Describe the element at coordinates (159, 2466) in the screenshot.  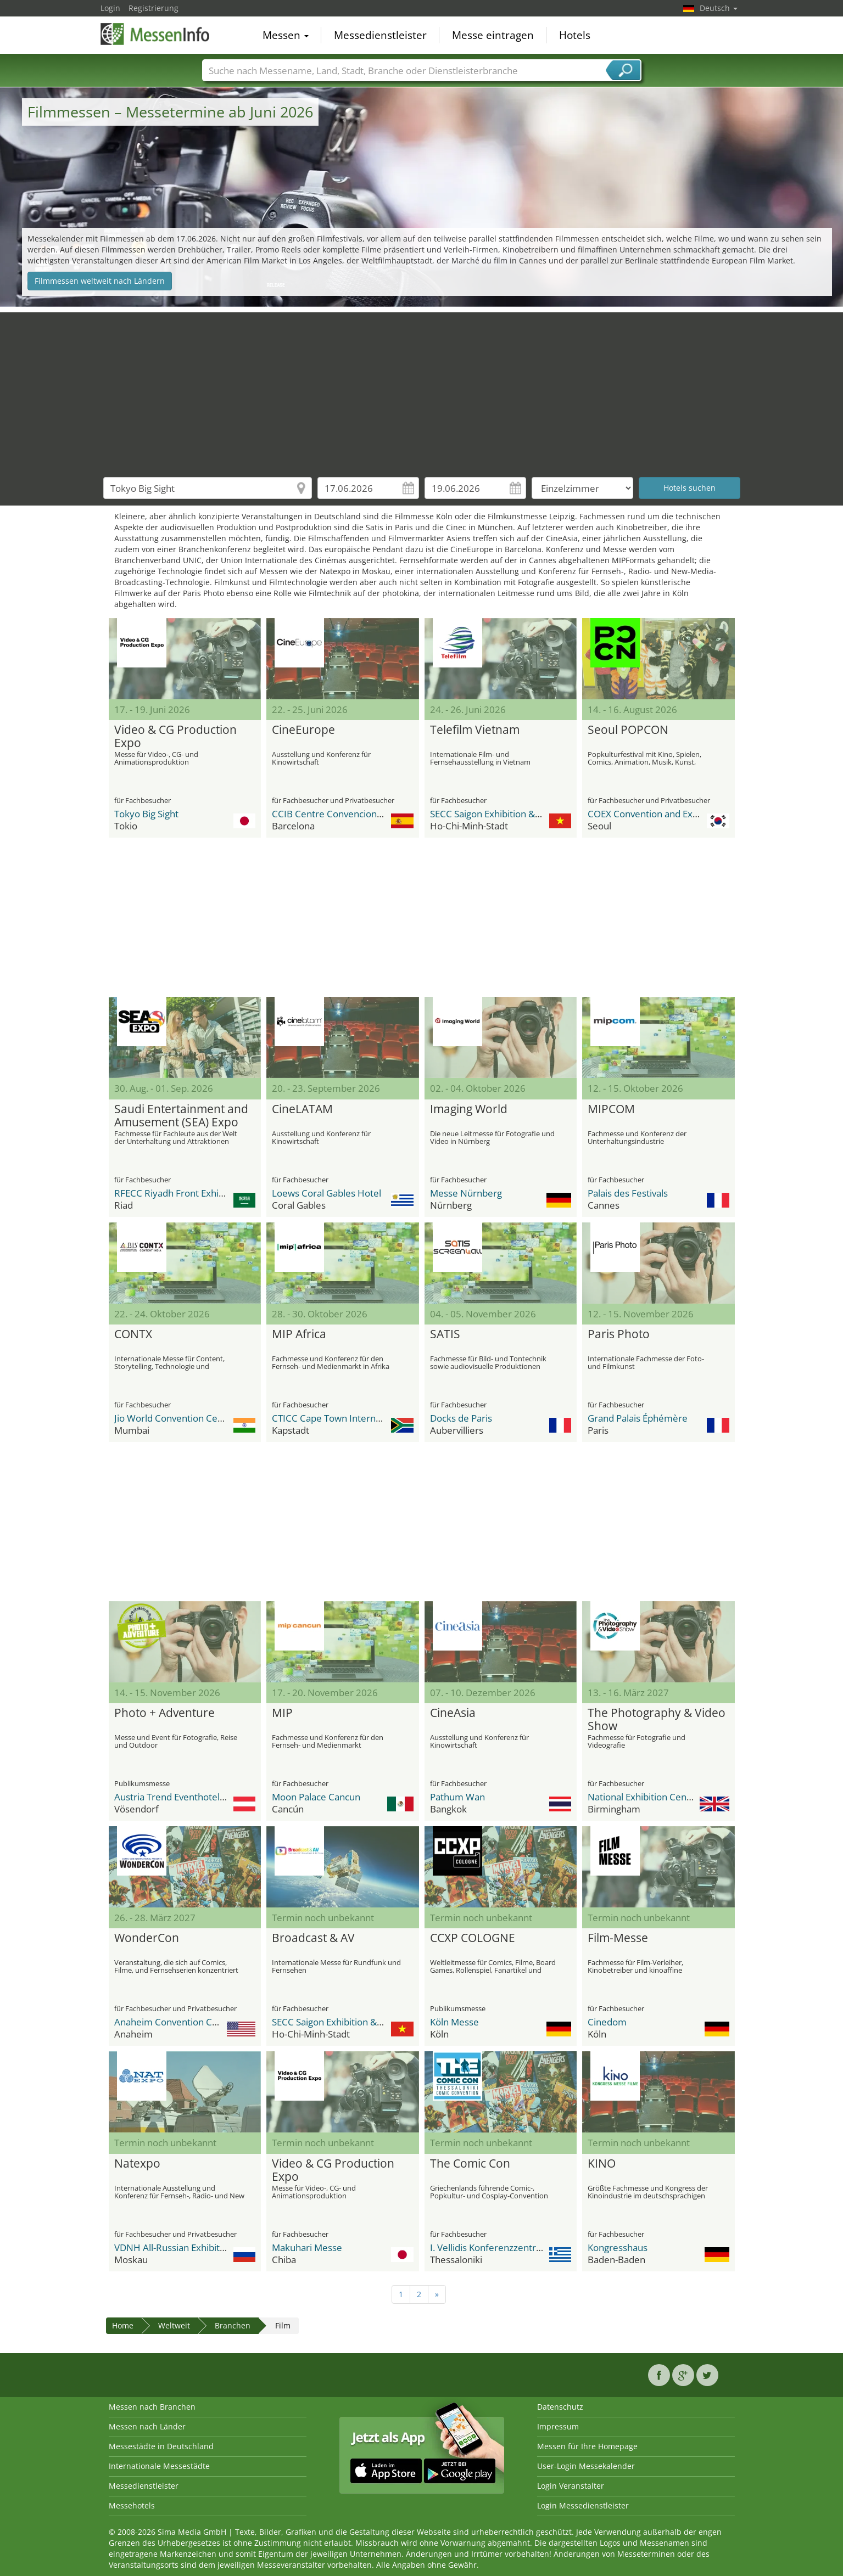
I see `Internationale Messestädte` at that location.